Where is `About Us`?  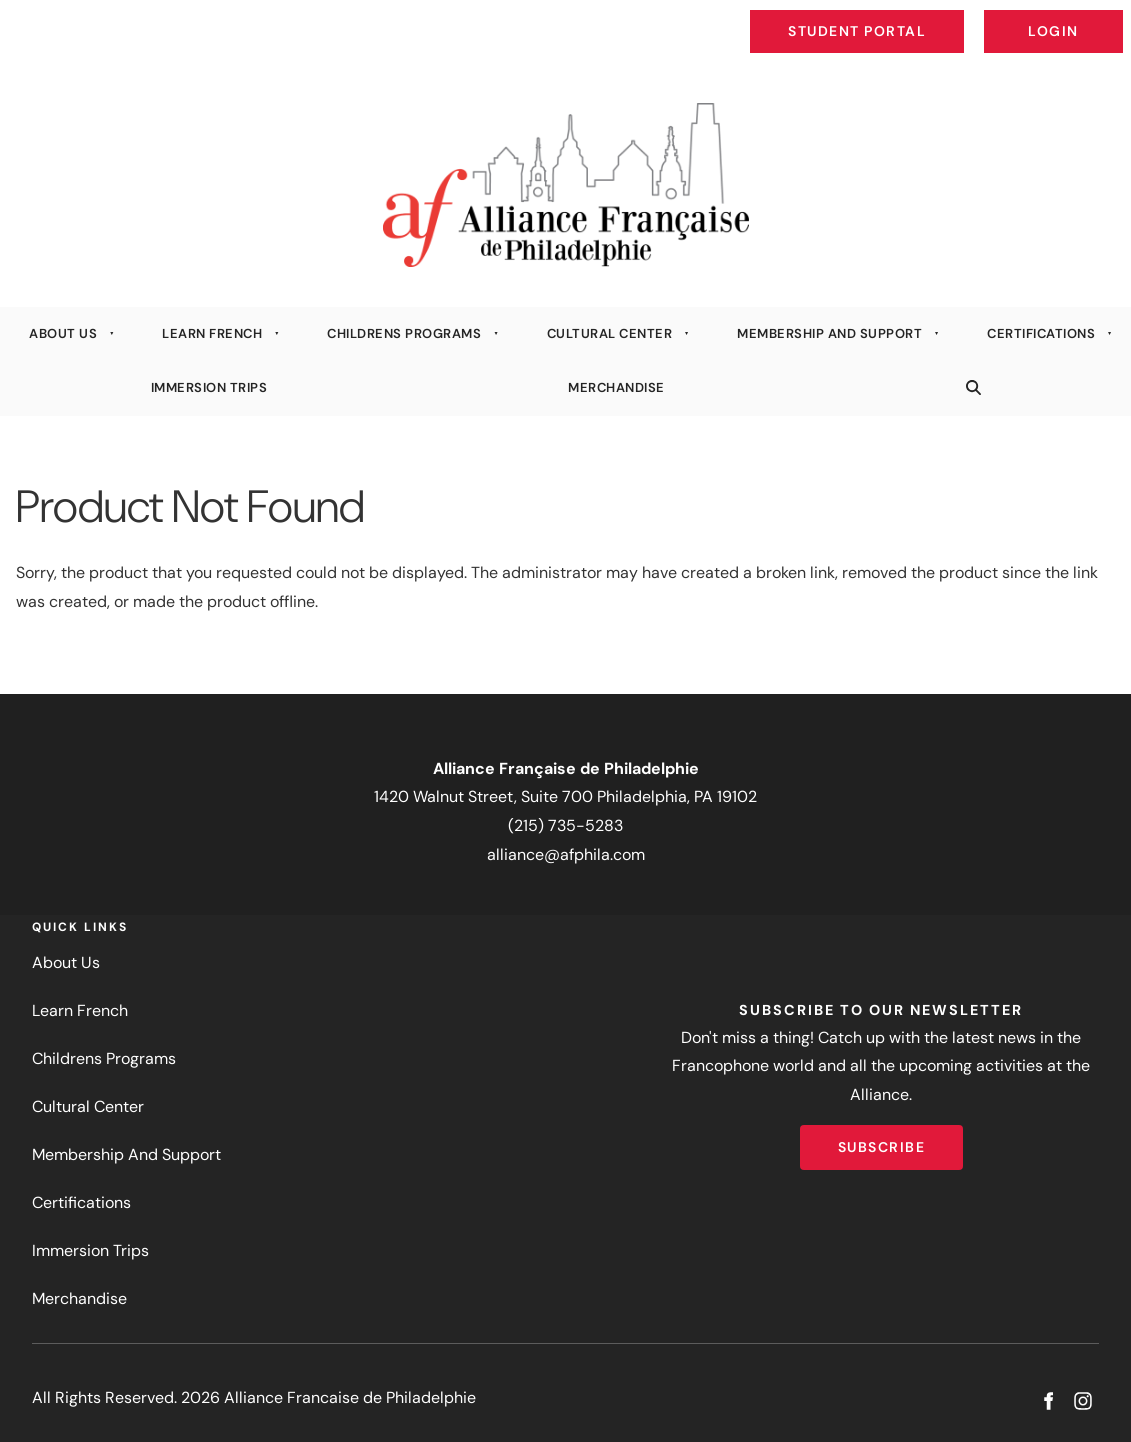 About Us is located at coordinates (63, 333).